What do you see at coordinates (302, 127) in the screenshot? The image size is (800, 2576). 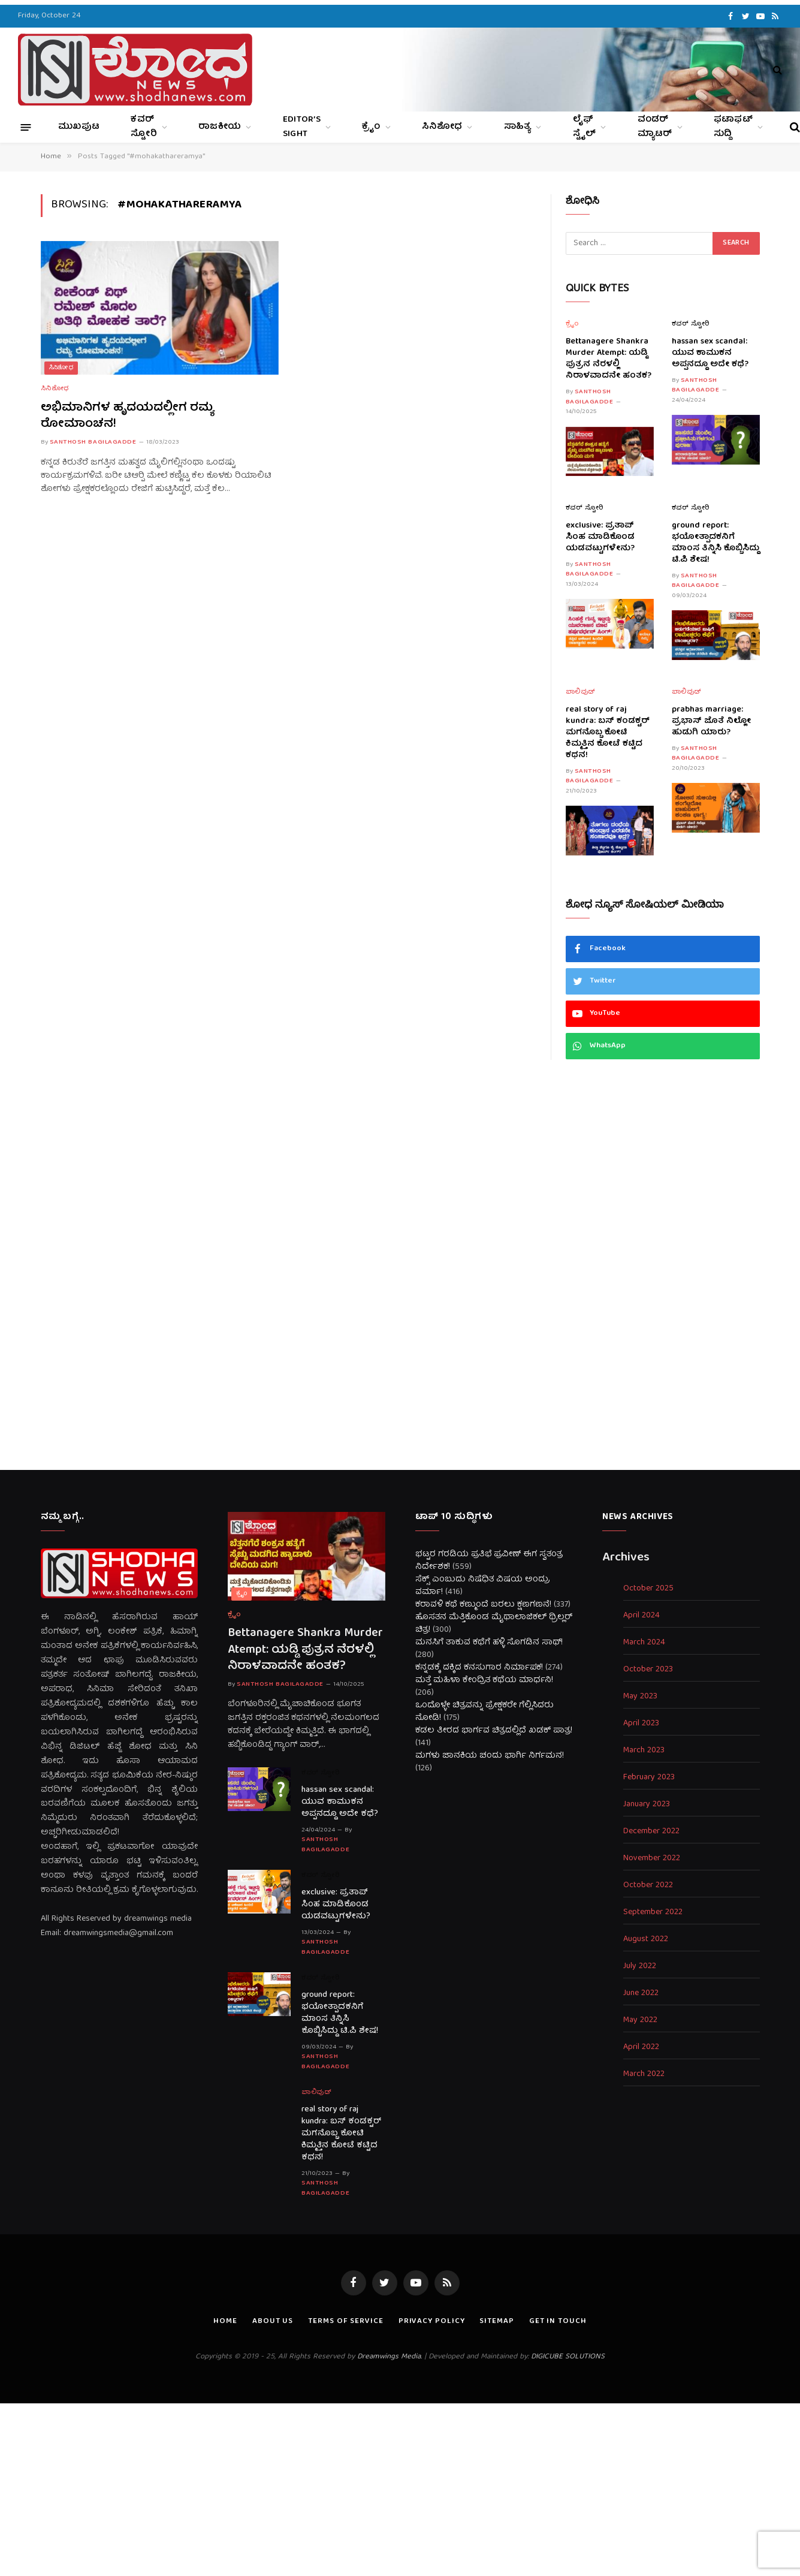 I see `Editor’s Sight` at bounding box center [302, 127].